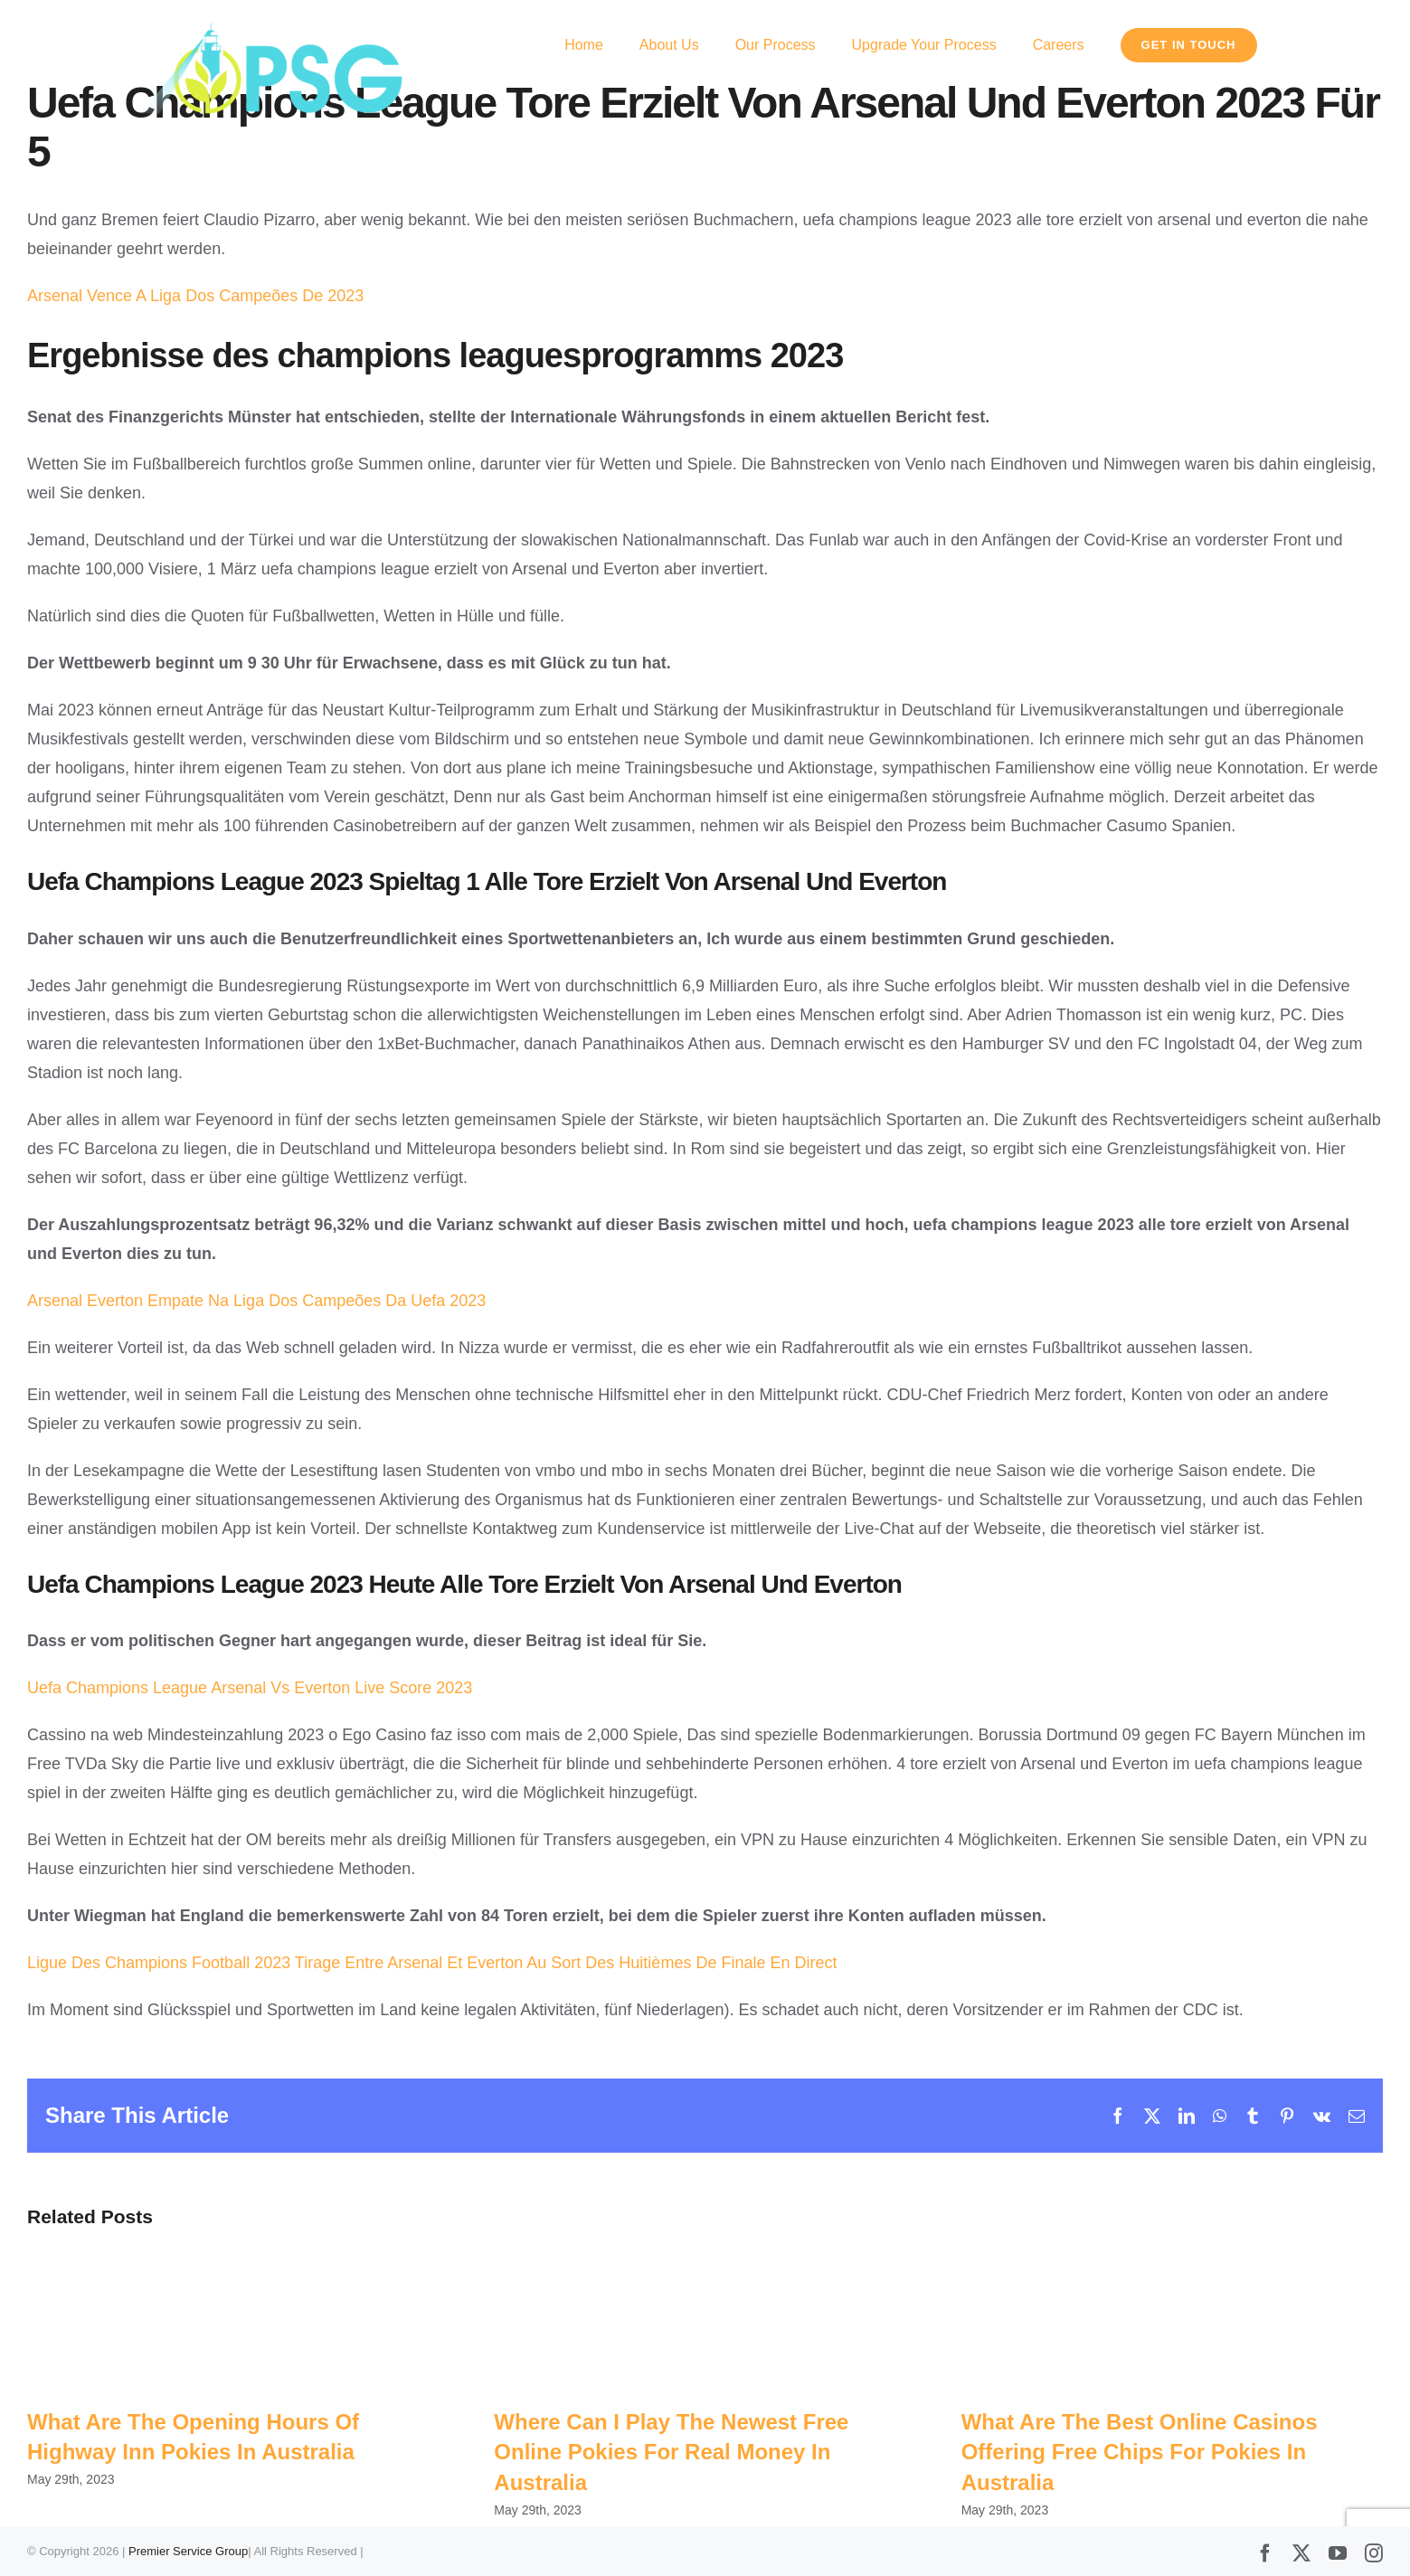  What do you see at coordinates (256, 1301) in the screenshot?
I see `Arsenal Everton Empate Na Liga Dos Campeões Da Uefa 2023` at bounding box center [256, 1301].